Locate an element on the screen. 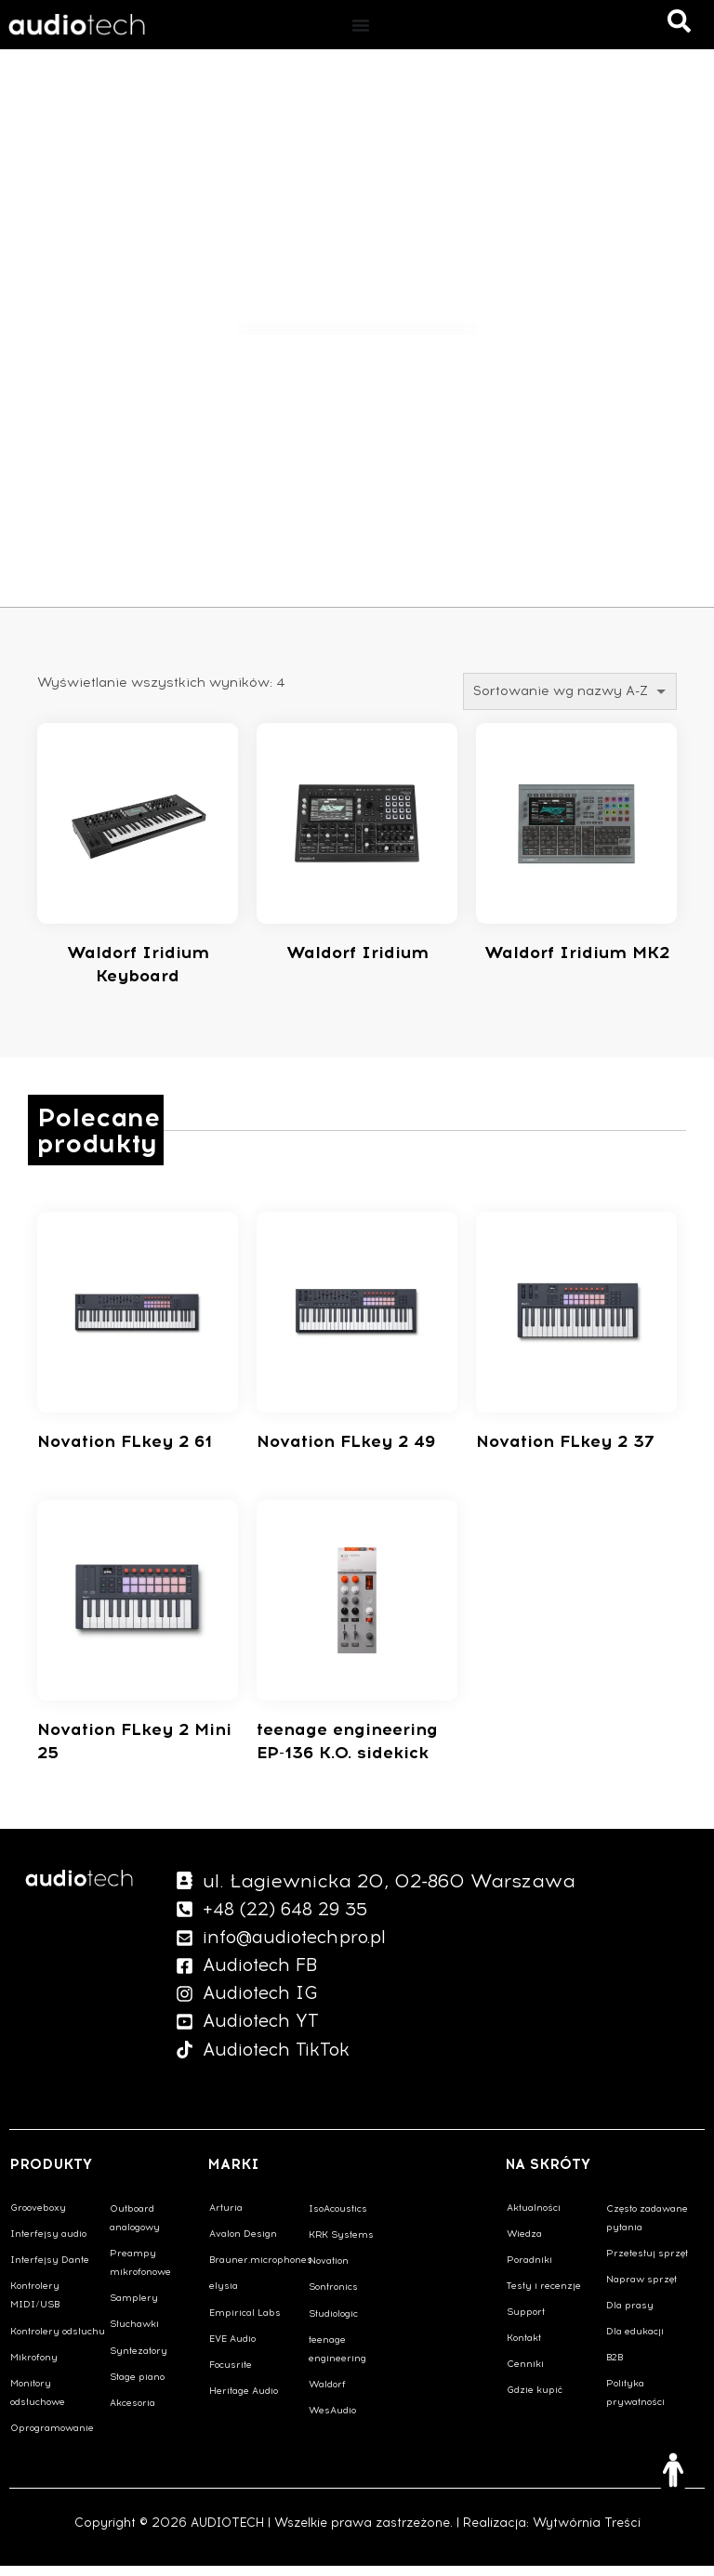 Image resolution: width=714 pixels, height=2576 pixels. Aktualności is located at coordinates (534, 2218).